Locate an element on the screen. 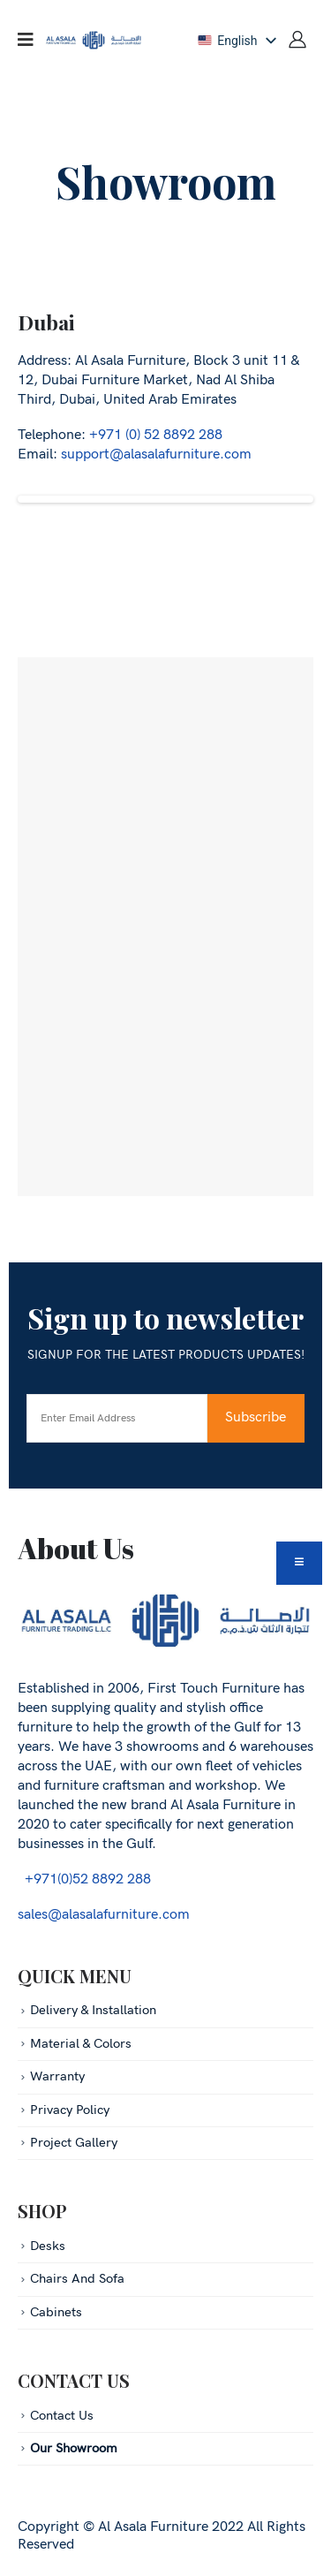  support@alasalafurniture.com is located at coordinates (156, 454).